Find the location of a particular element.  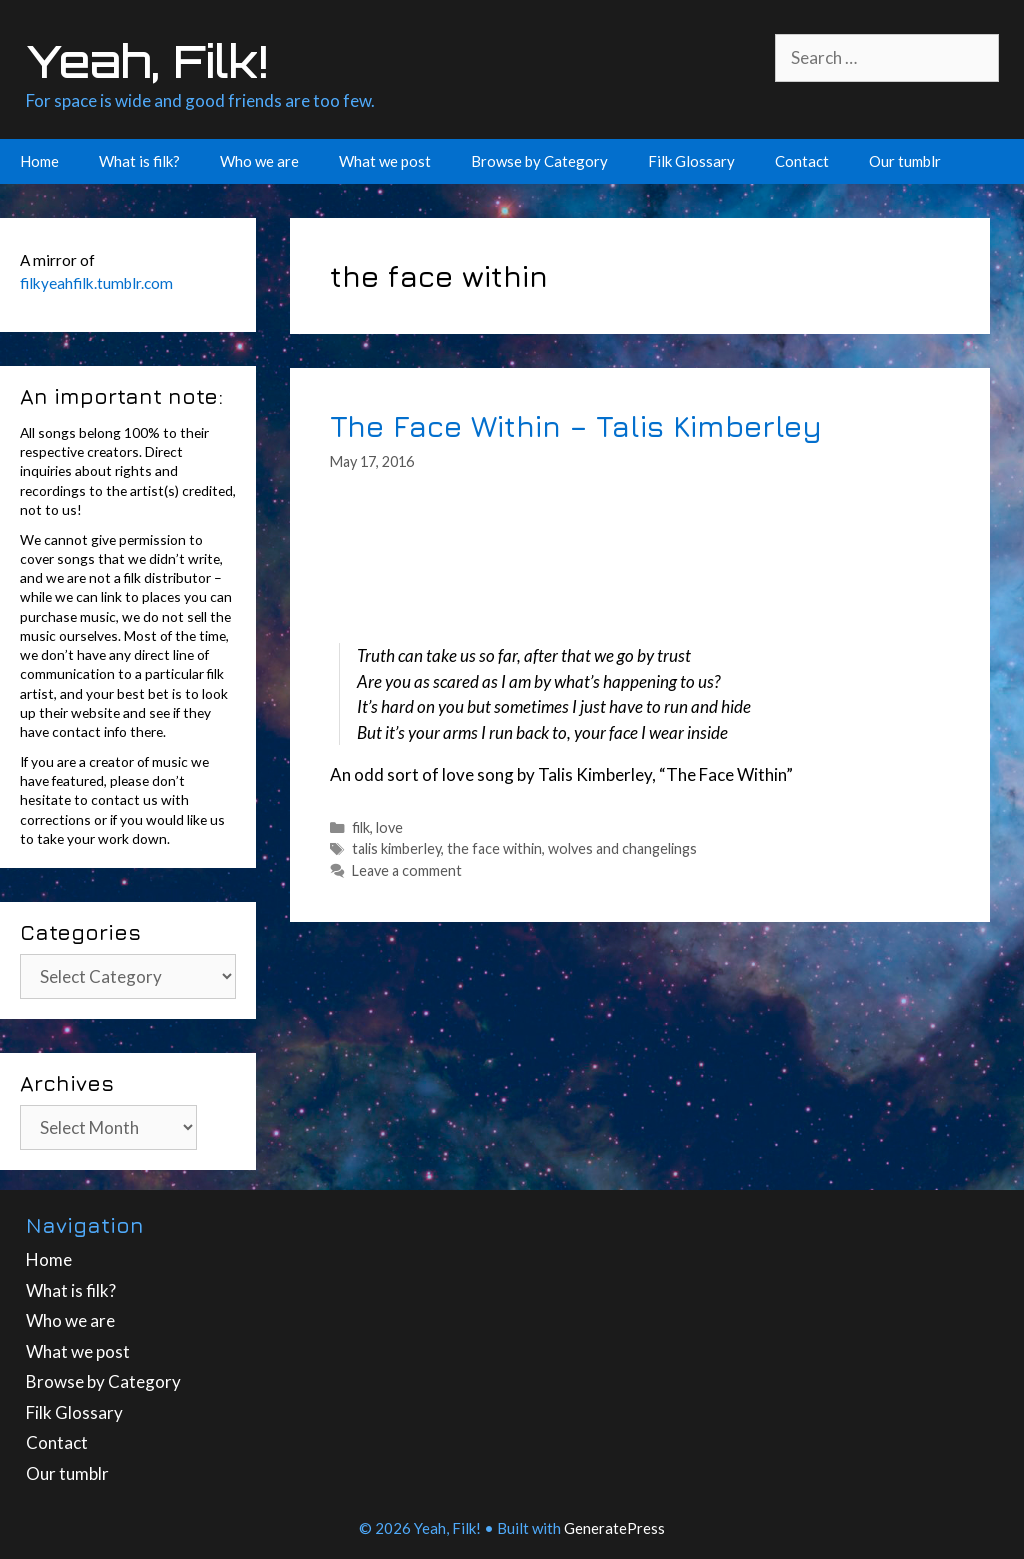

wolves and changelings is located at coordinates (622, 848).